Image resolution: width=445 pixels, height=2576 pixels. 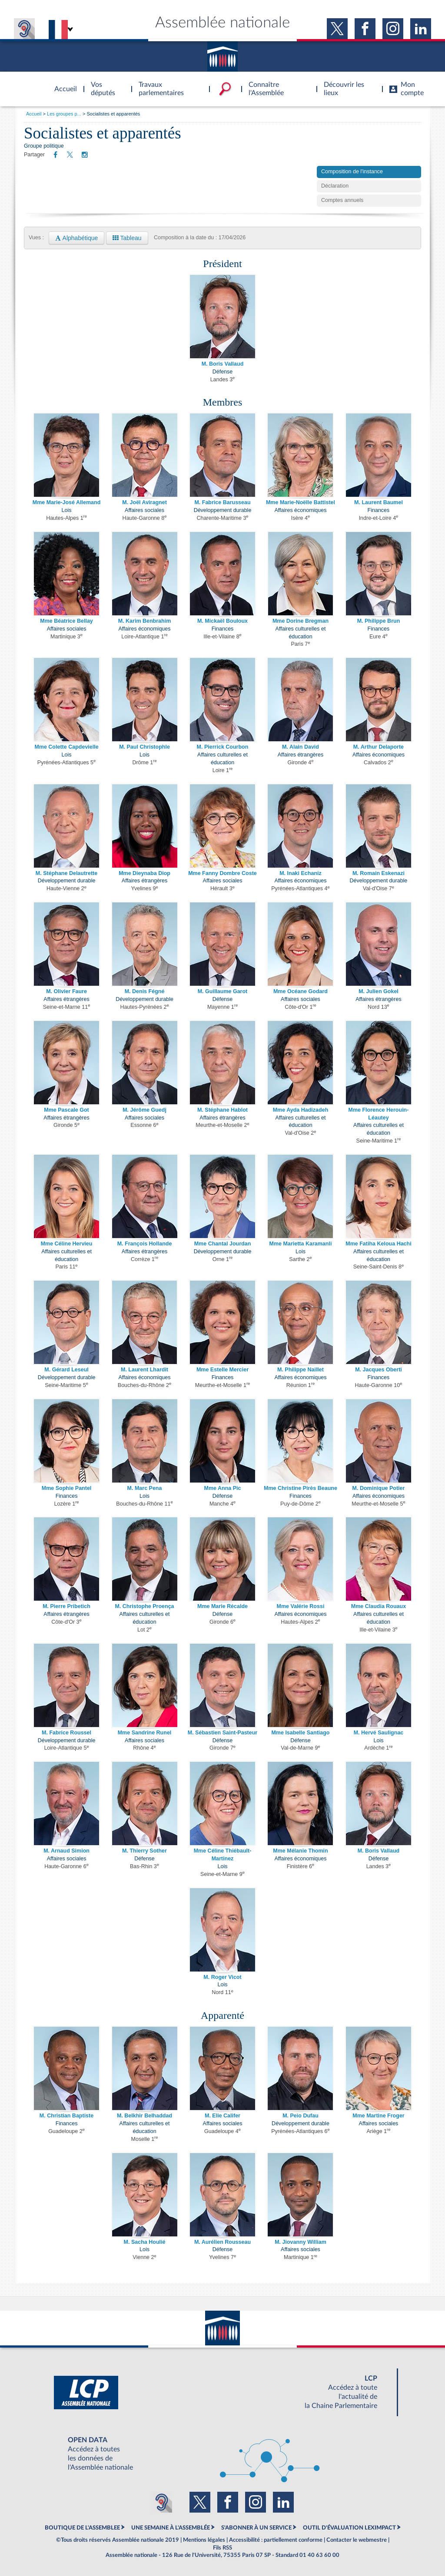 I want to click on M. Pierre Pribetich, so click(x=66, y=1606).